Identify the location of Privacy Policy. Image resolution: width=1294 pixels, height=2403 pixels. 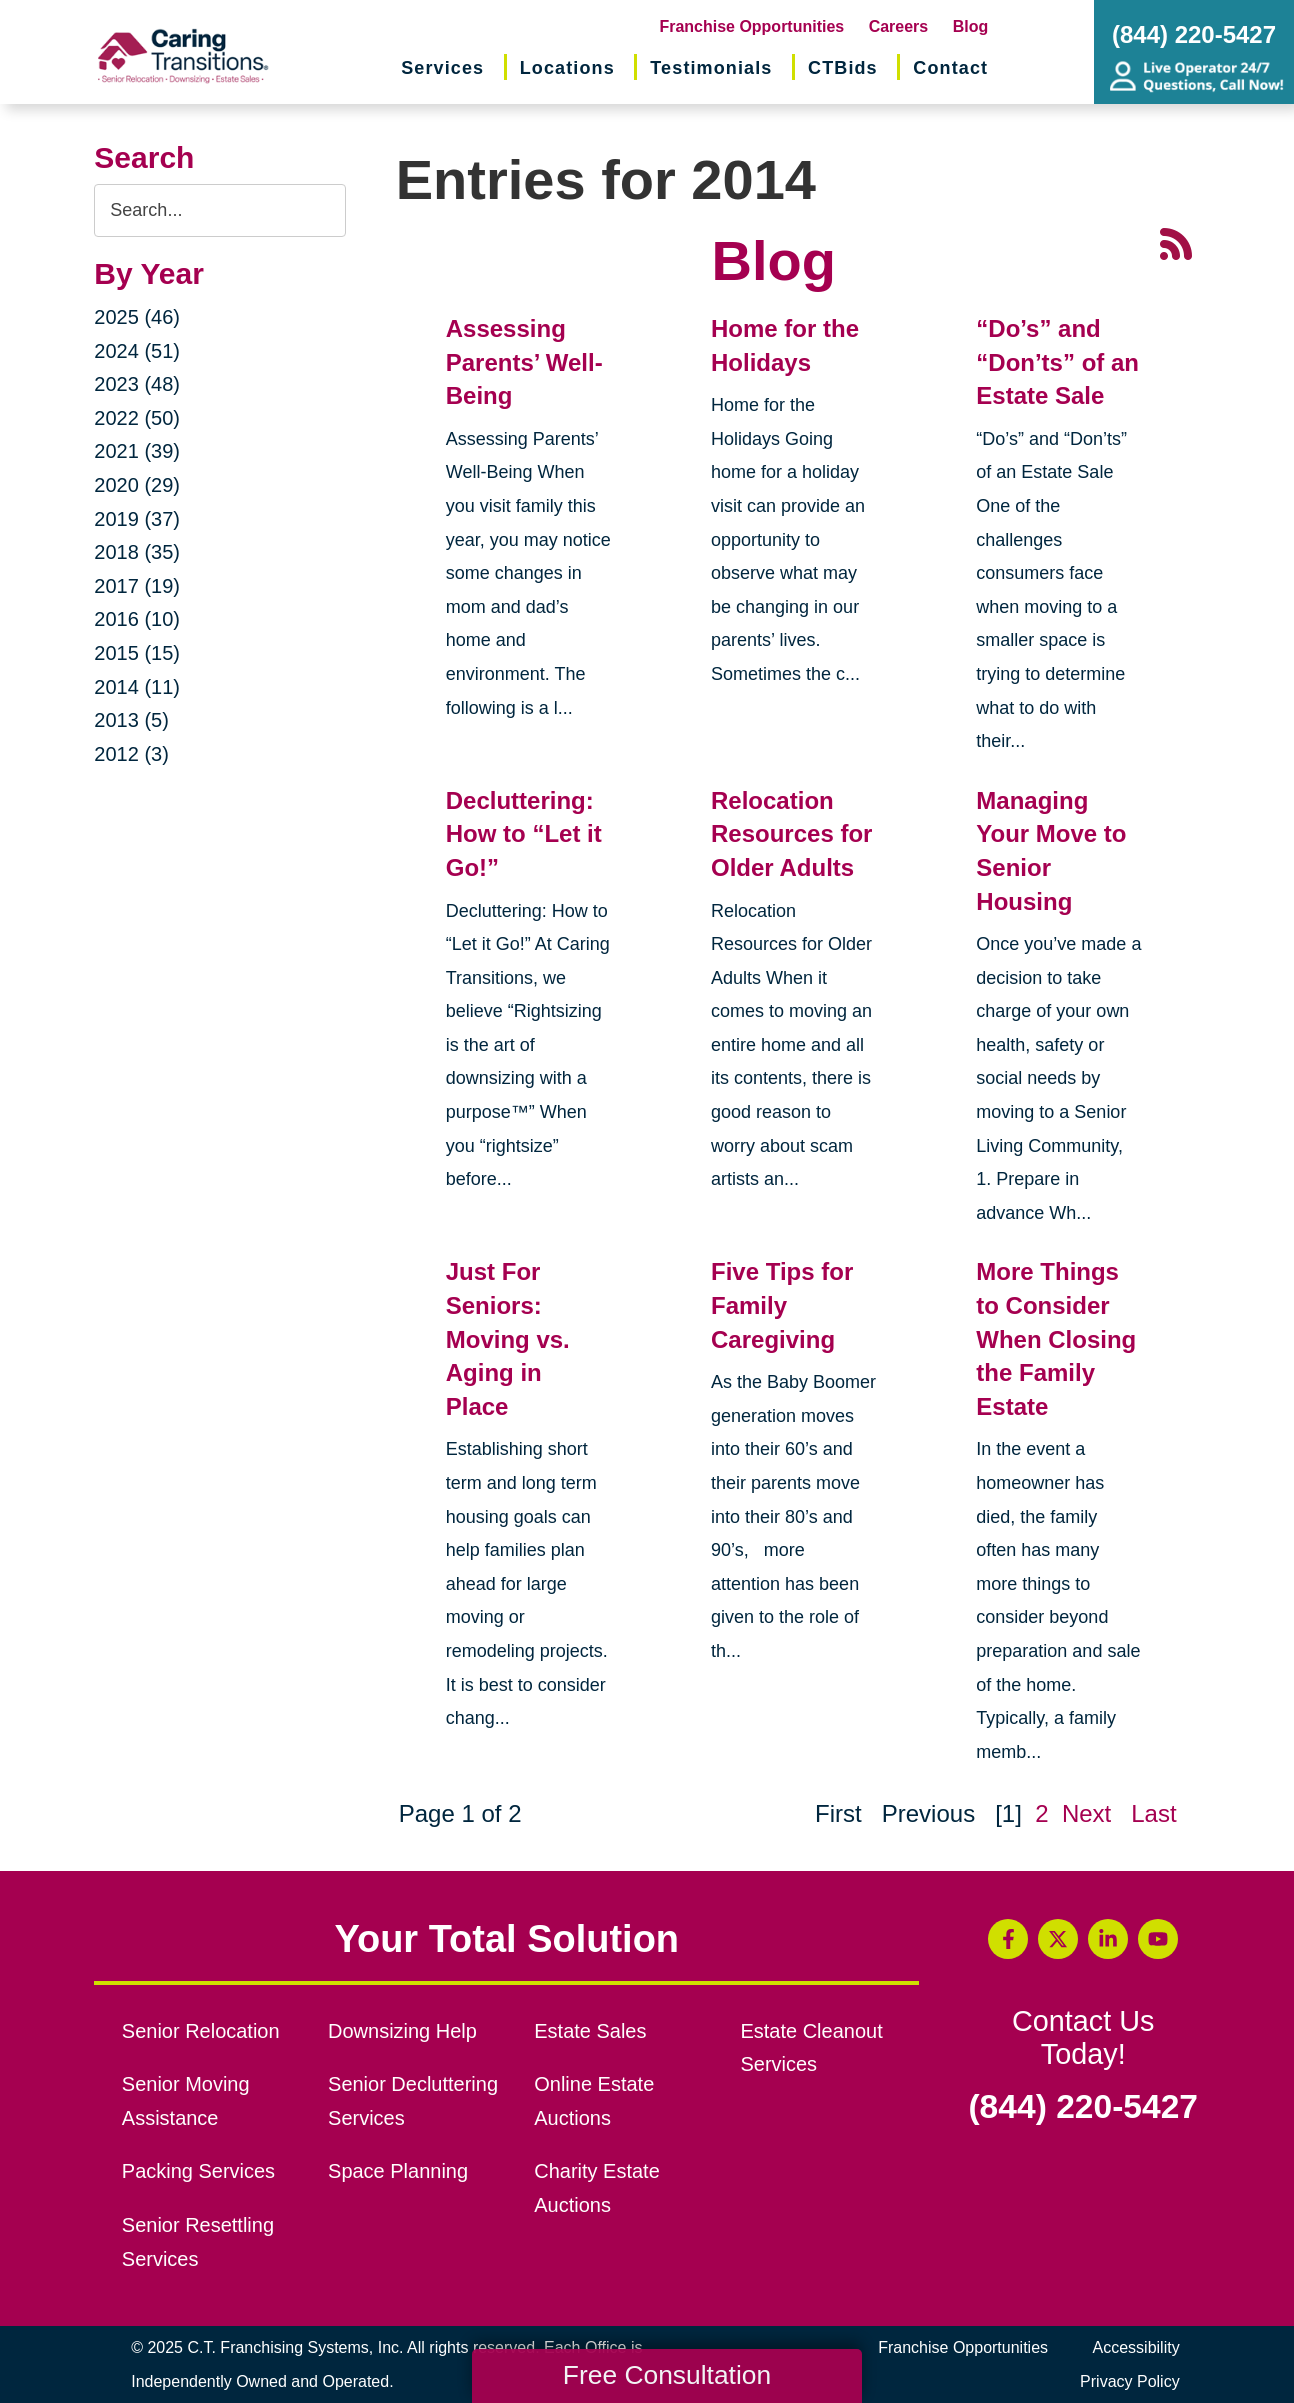
(1130, 2381).